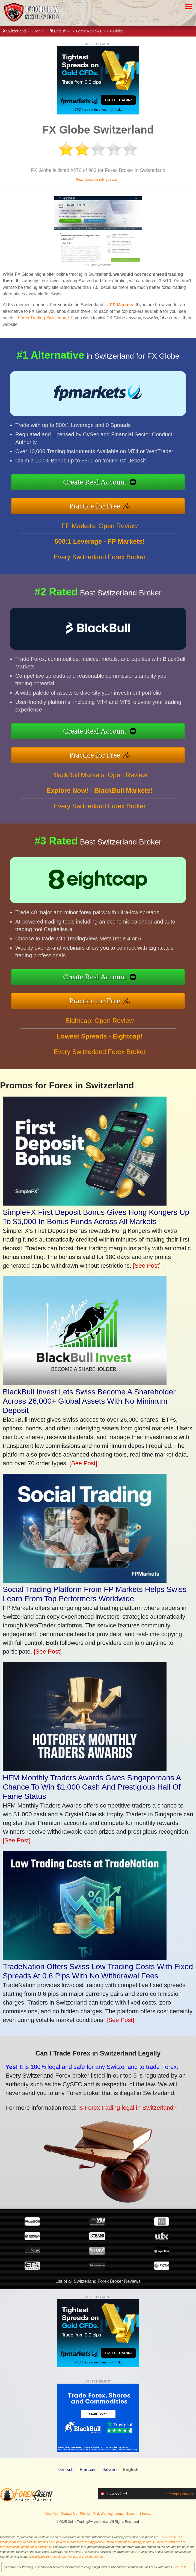  I want to click on BlackBull Markets: Open Review, so click(99, 801).